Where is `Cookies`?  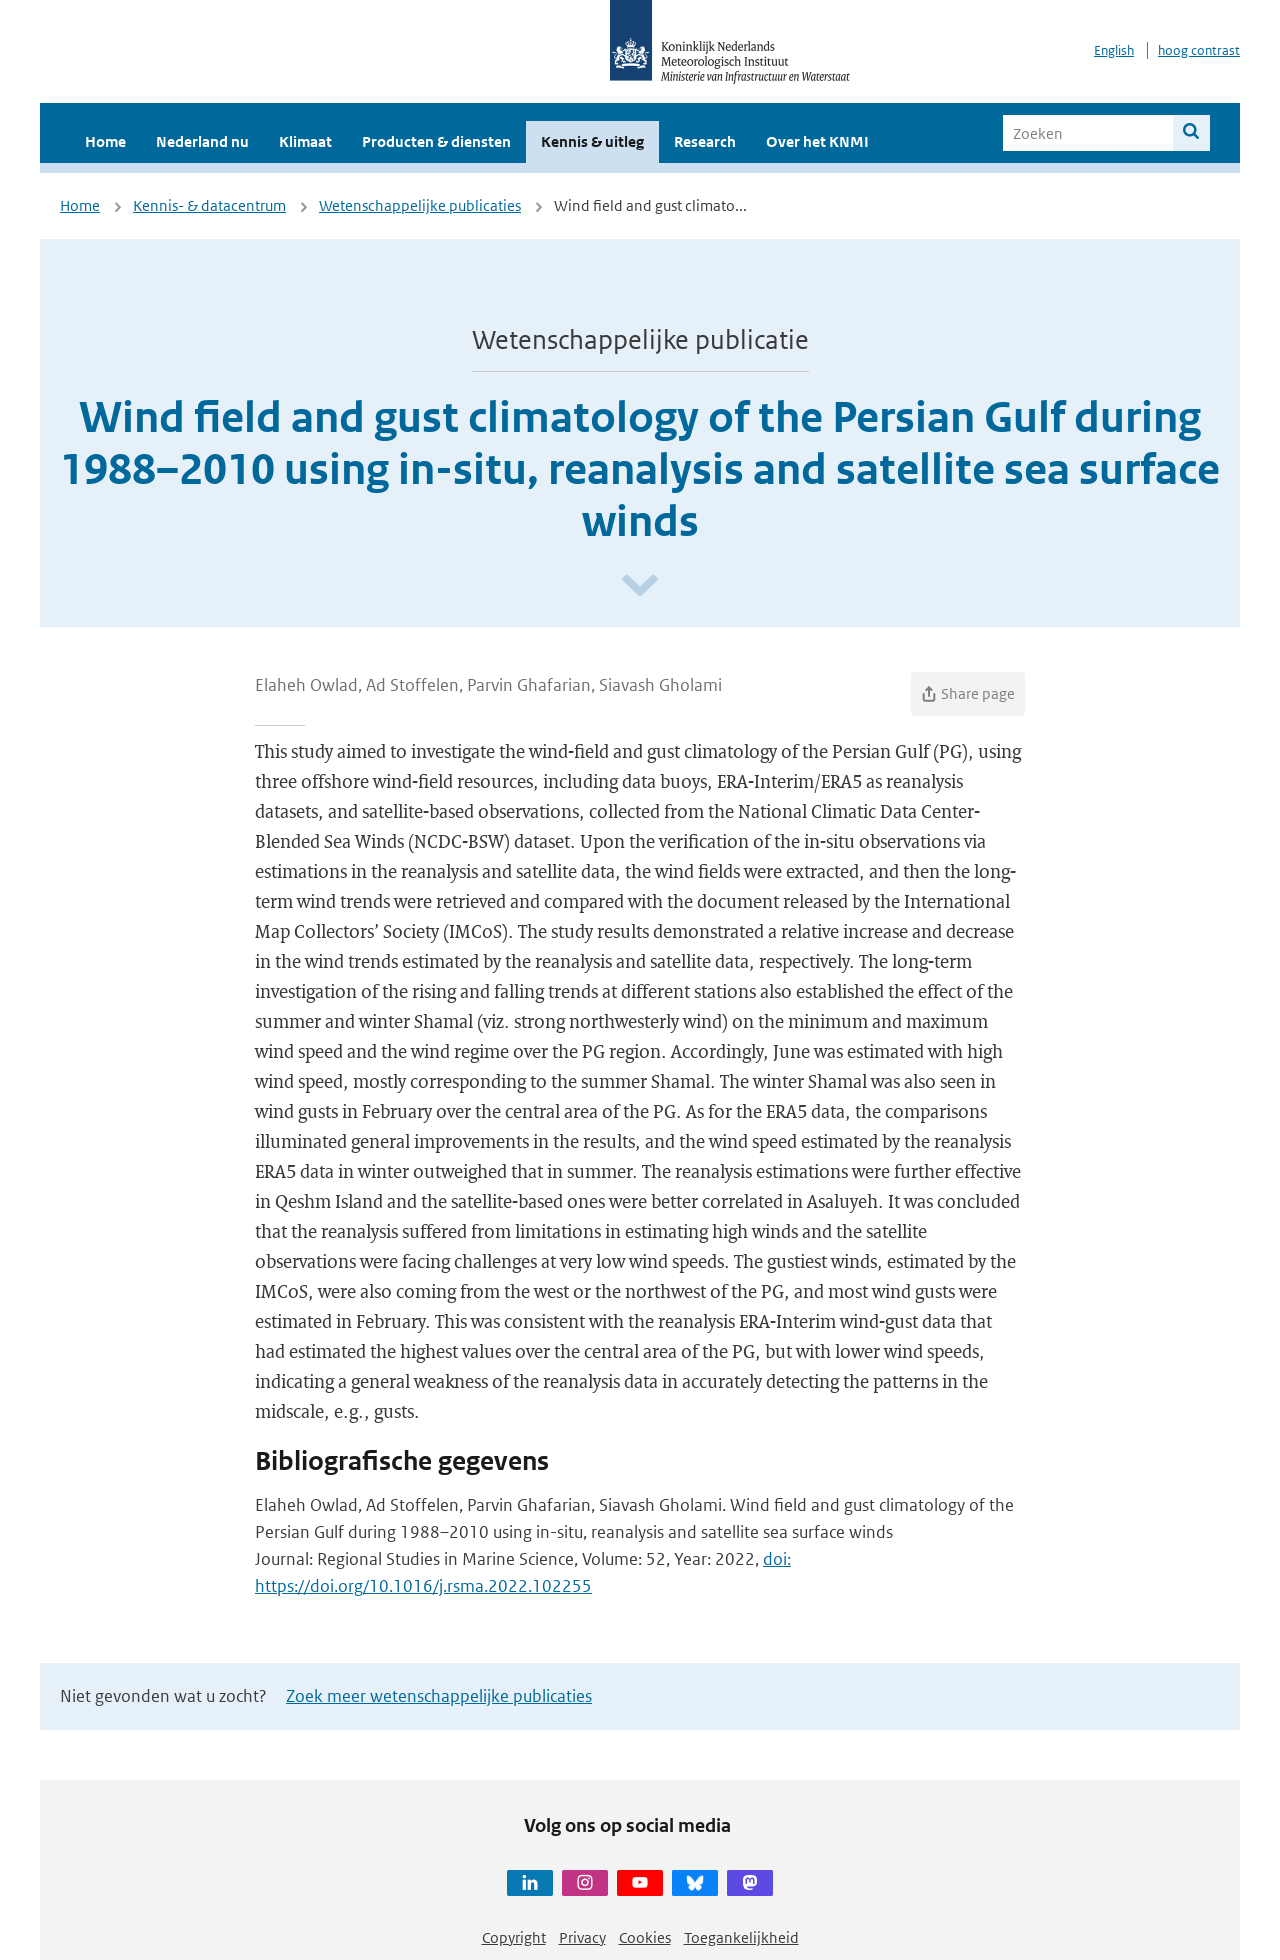
Cookies is located at coordinates (645, 1937).